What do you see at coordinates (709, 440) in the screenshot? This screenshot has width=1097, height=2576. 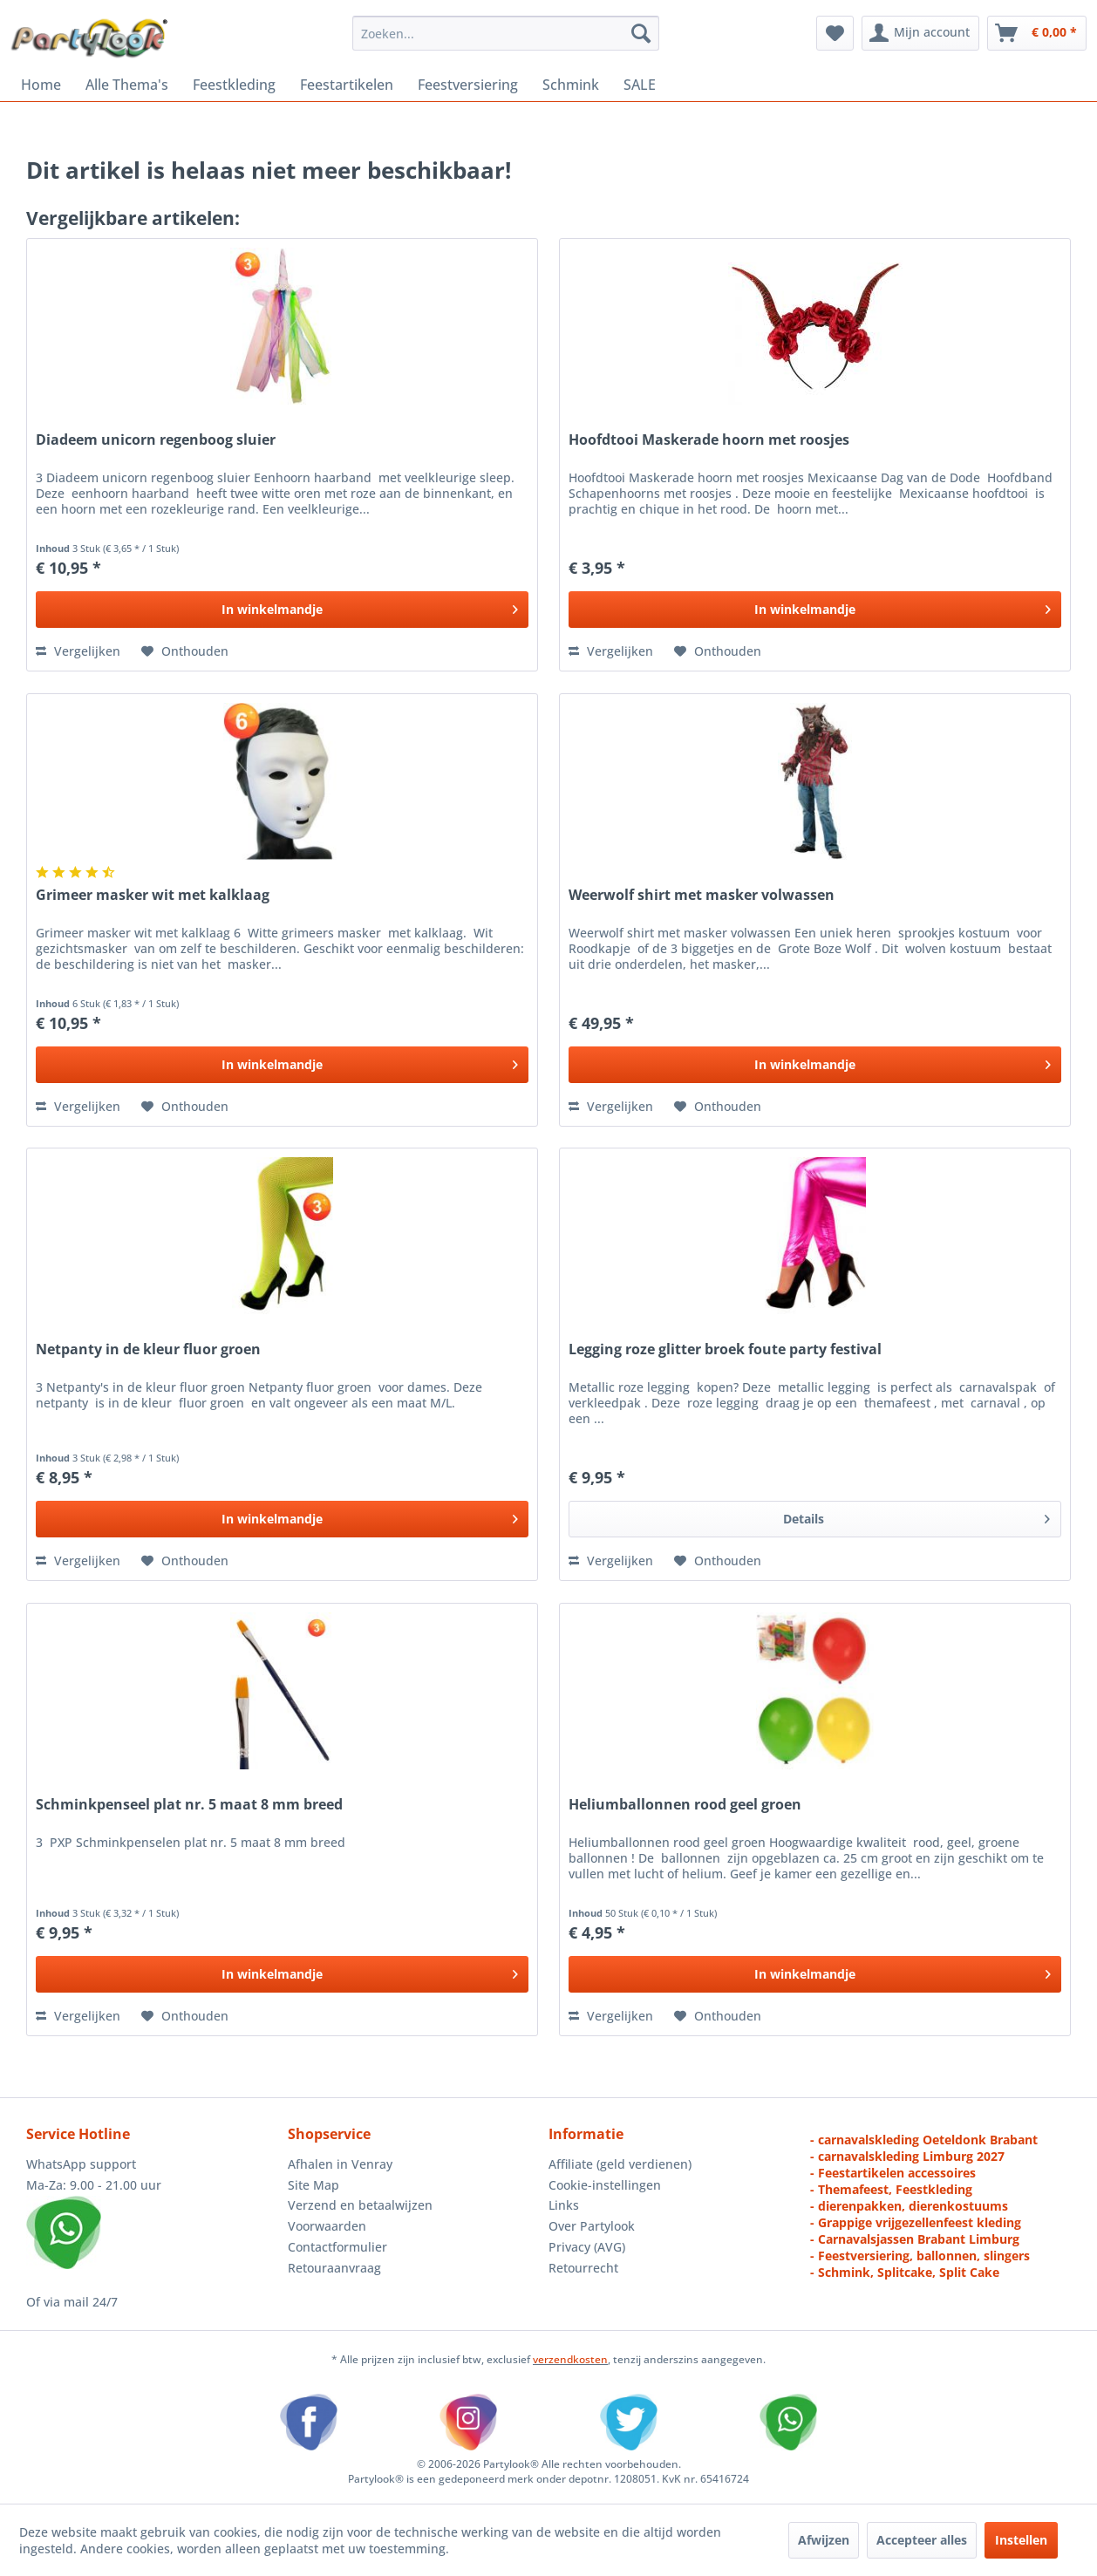 I see `Hoofdtooi Maskerade hoorn met roosjes` at bounding box center [709, 440].